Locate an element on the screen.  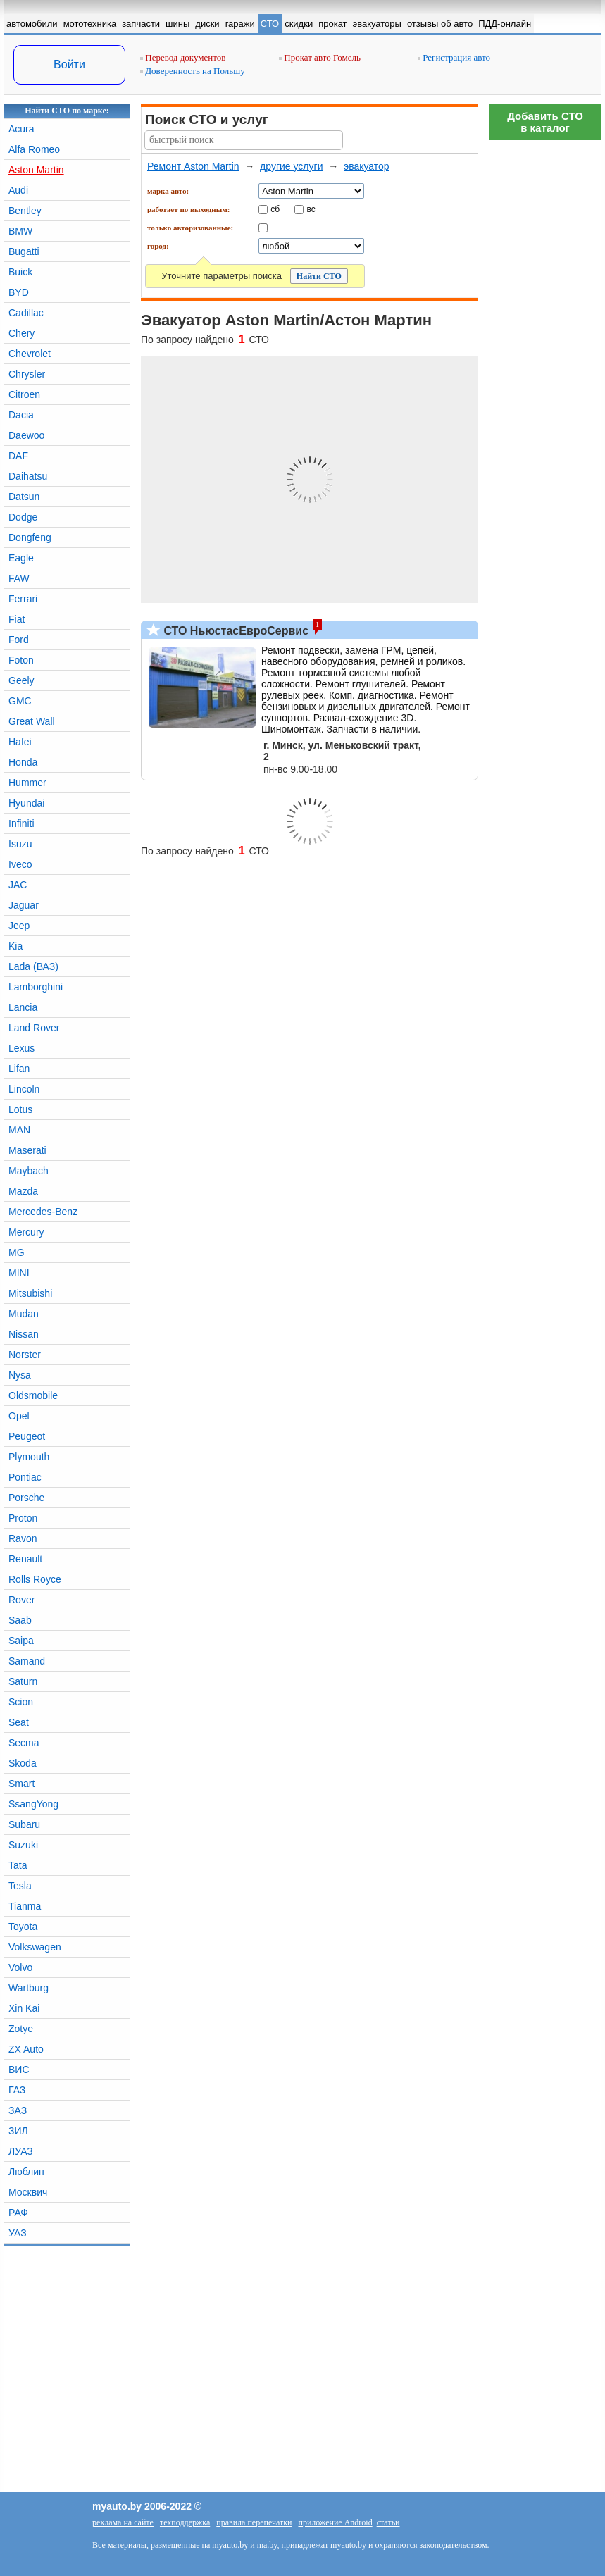
Seat is located at coordinates (18, 1722).